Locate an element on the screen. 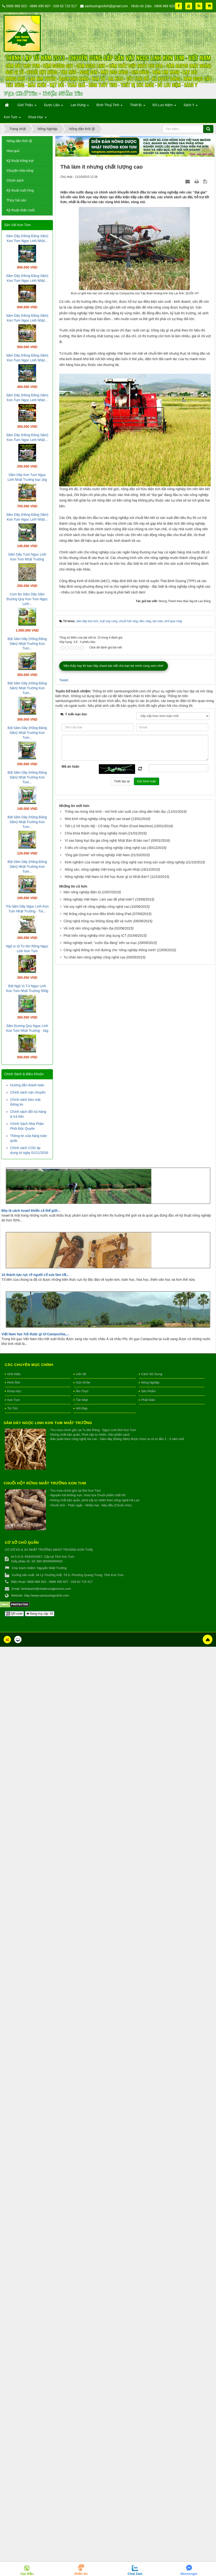  Tư nhân làm nông nghiệp công nghệ cao is located at coordinates (94, 957).